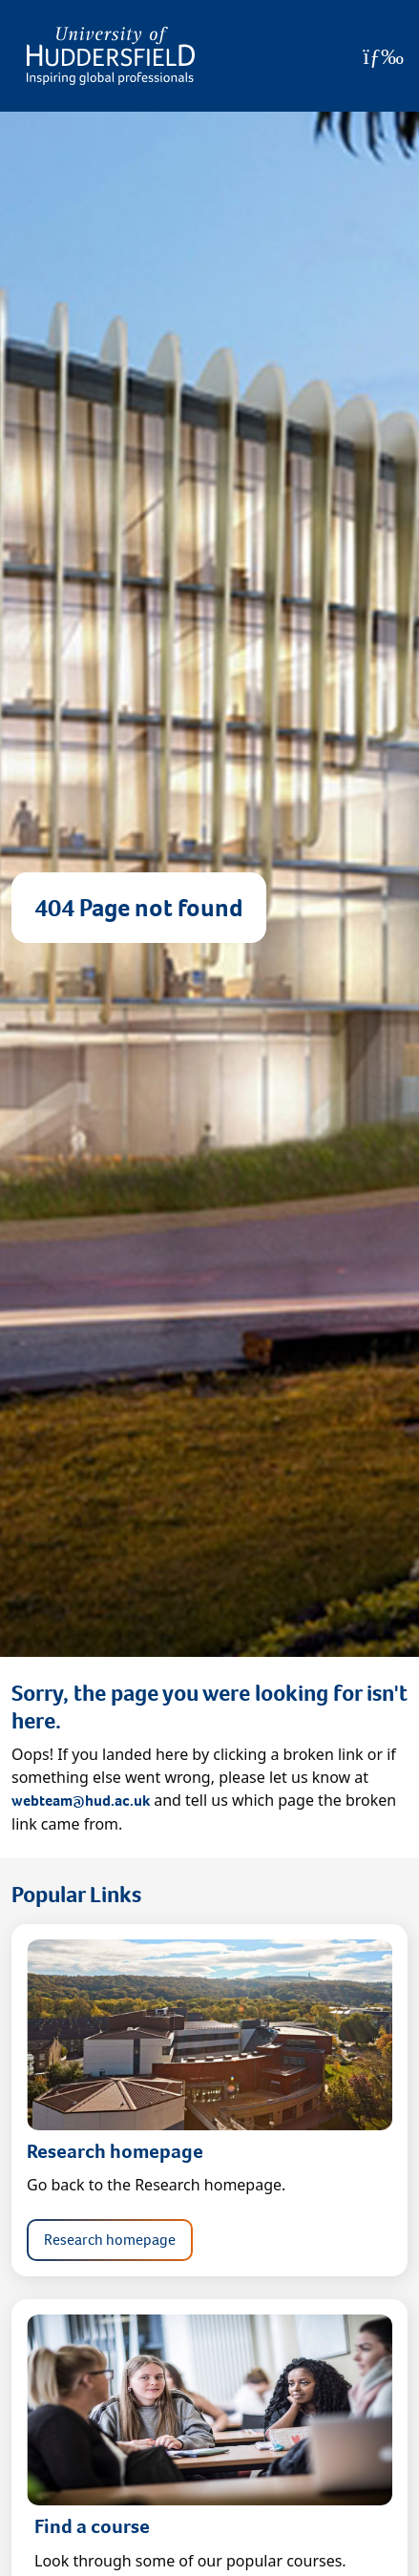 Image resolution: width=419 pixels, height=2576 pixels. What do you see at coordinates (110, 55) in the screenshot?
I see `[Homepage]` at bounding box center [110, 55].